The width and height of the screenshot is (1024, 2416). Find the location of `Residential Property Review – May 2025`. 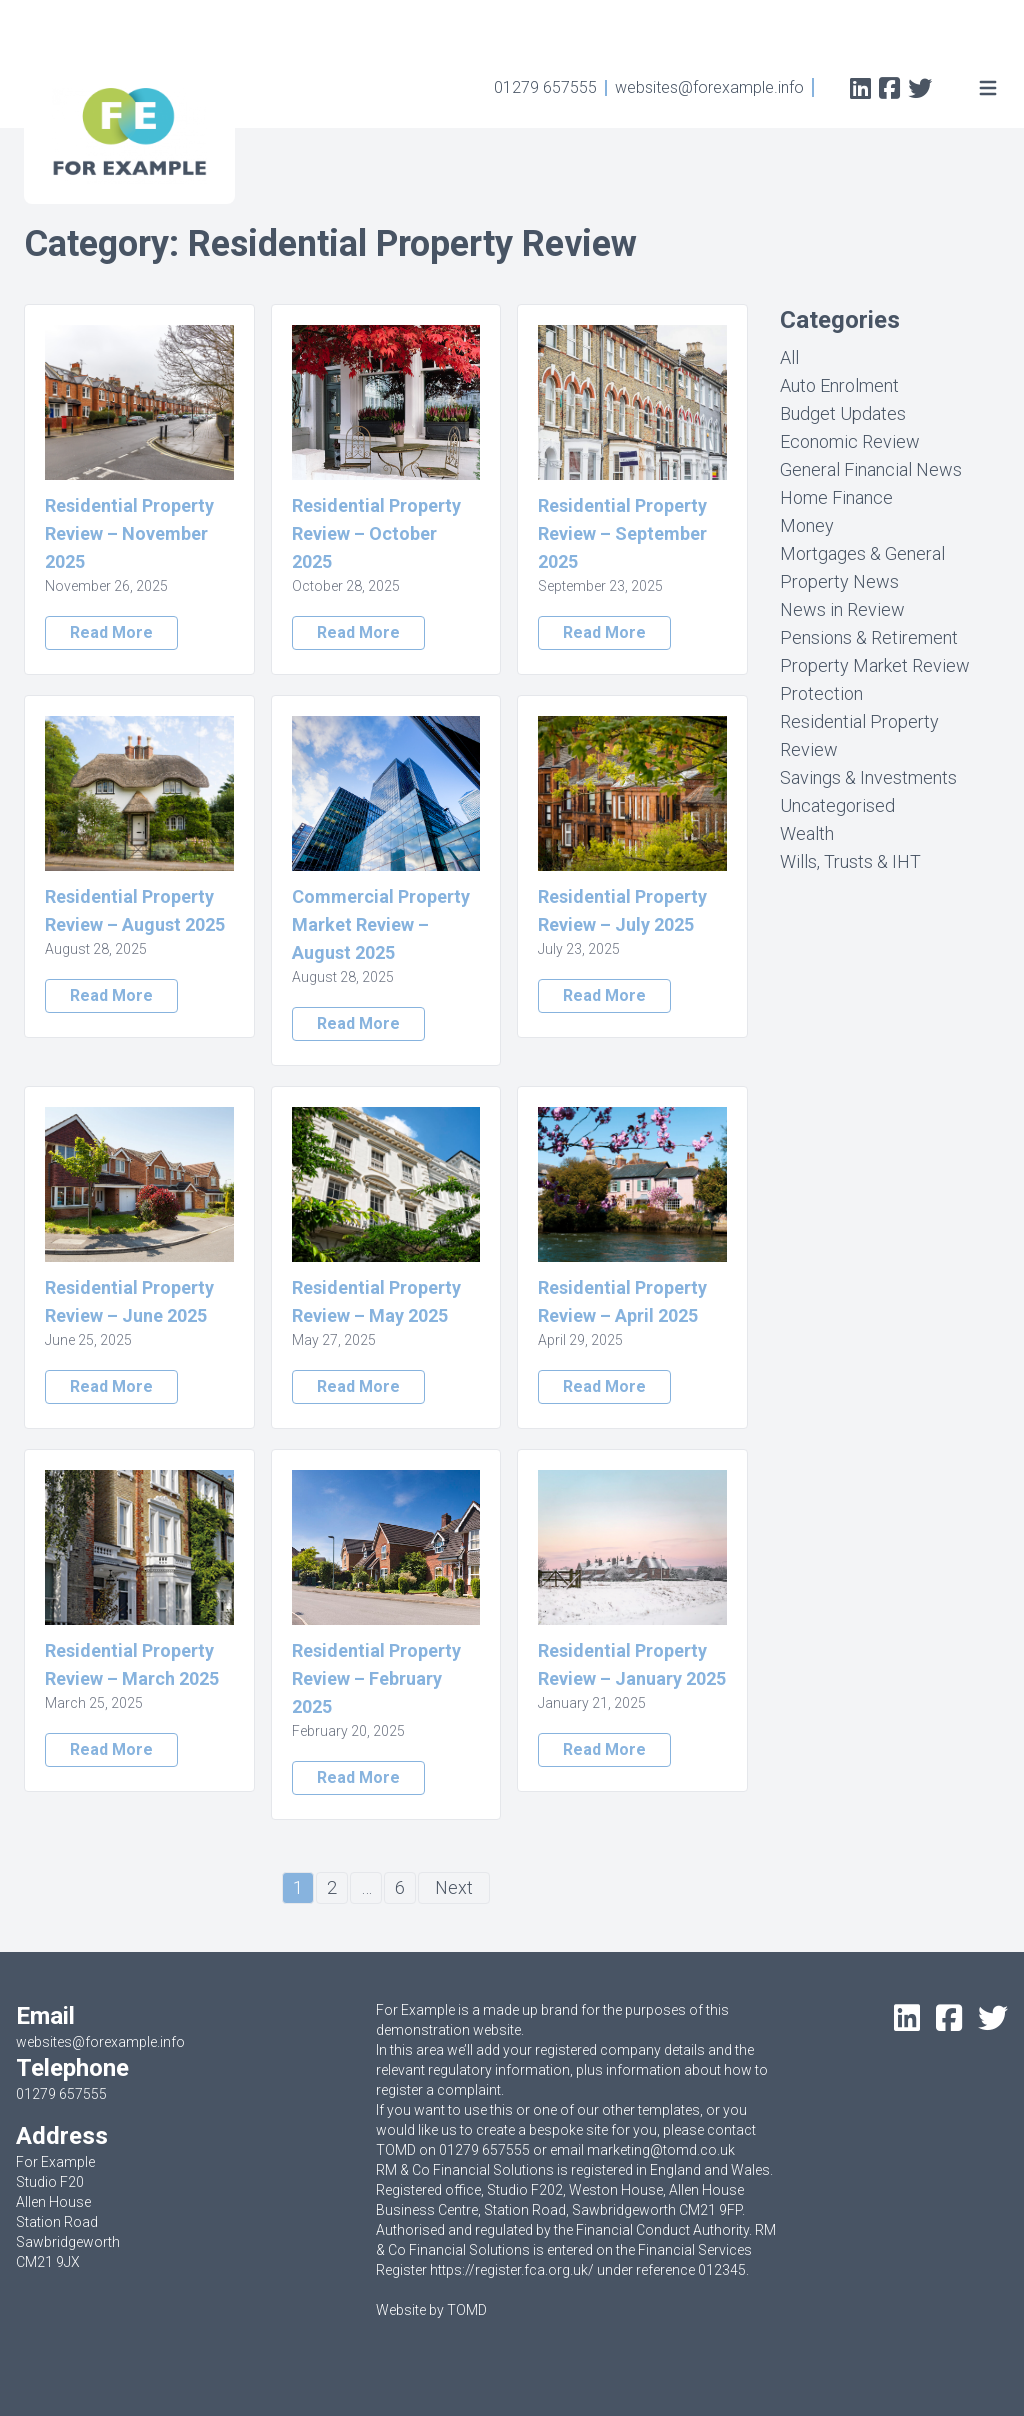

Residential Property Review – May 2025 is located at coordinates (376, 1301).